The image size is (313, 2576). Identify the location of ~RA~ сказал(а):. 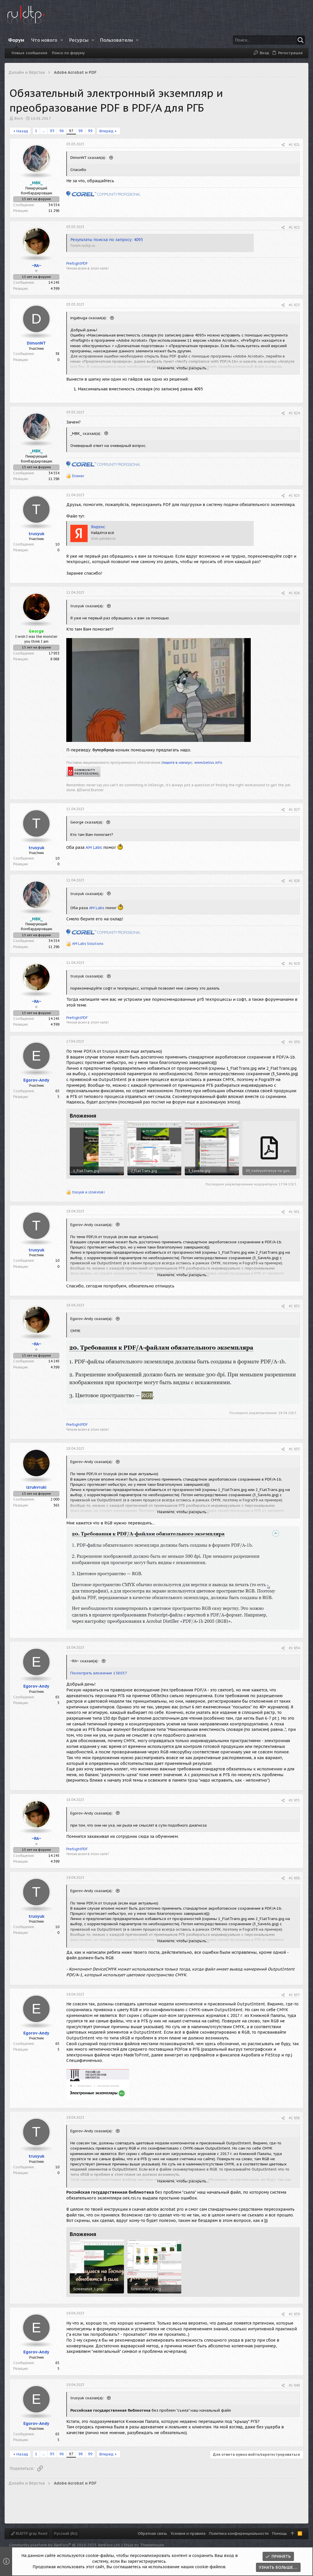
(85, 1661).